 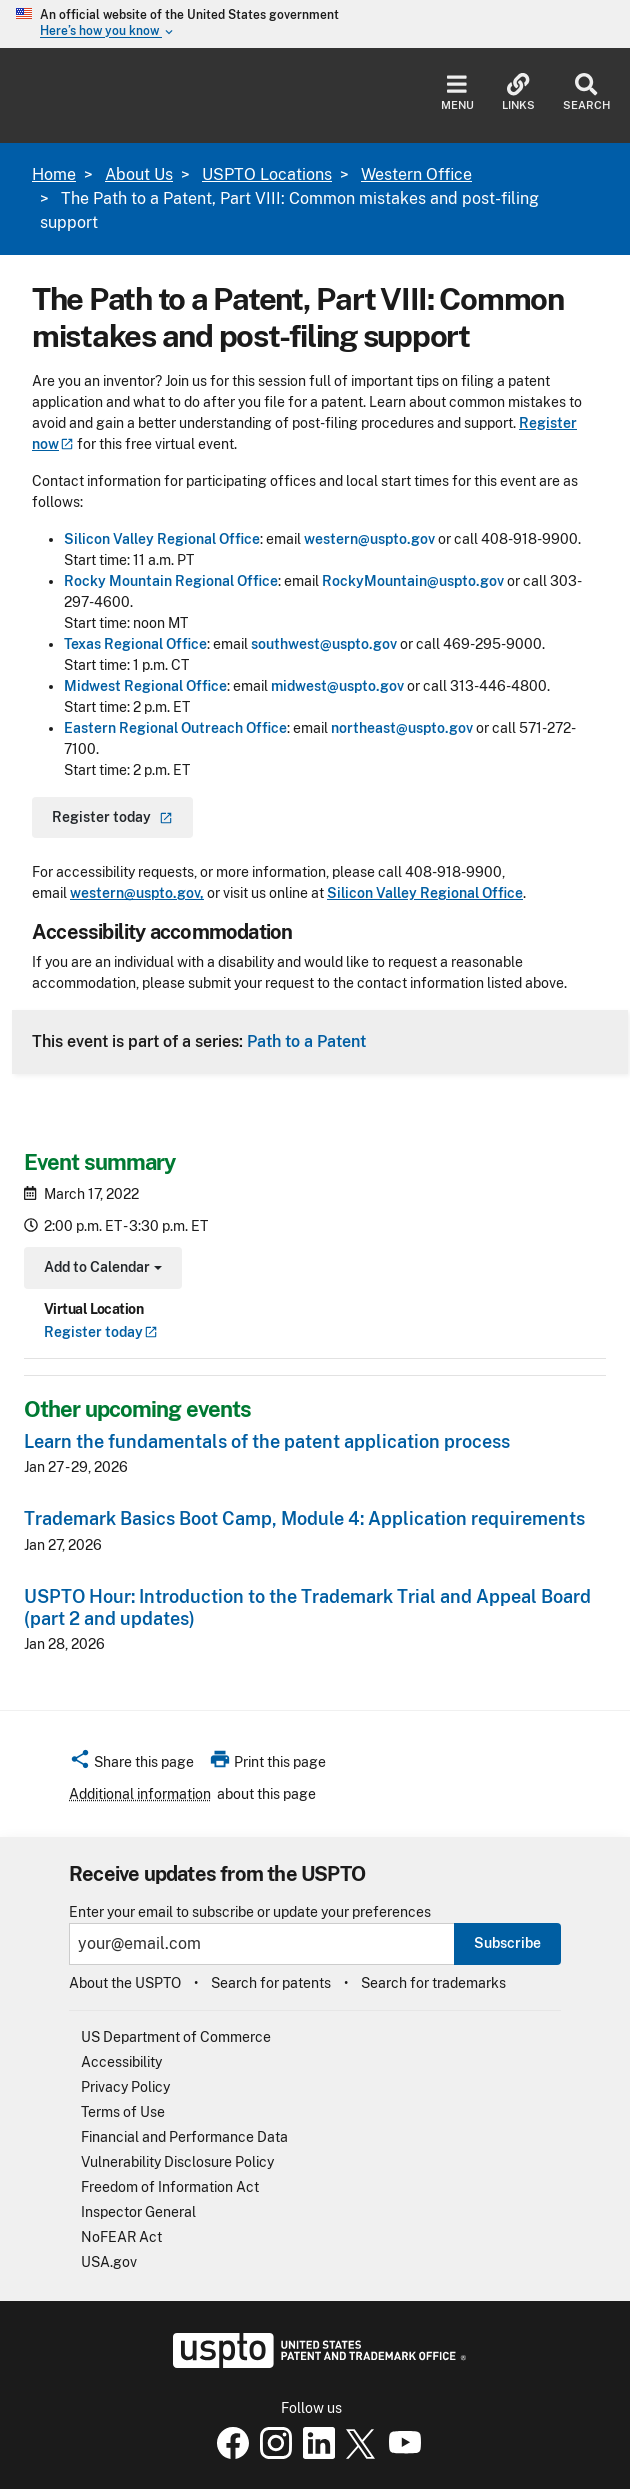 I want to click on Add to Calendar, so click(x=100, y=1269).